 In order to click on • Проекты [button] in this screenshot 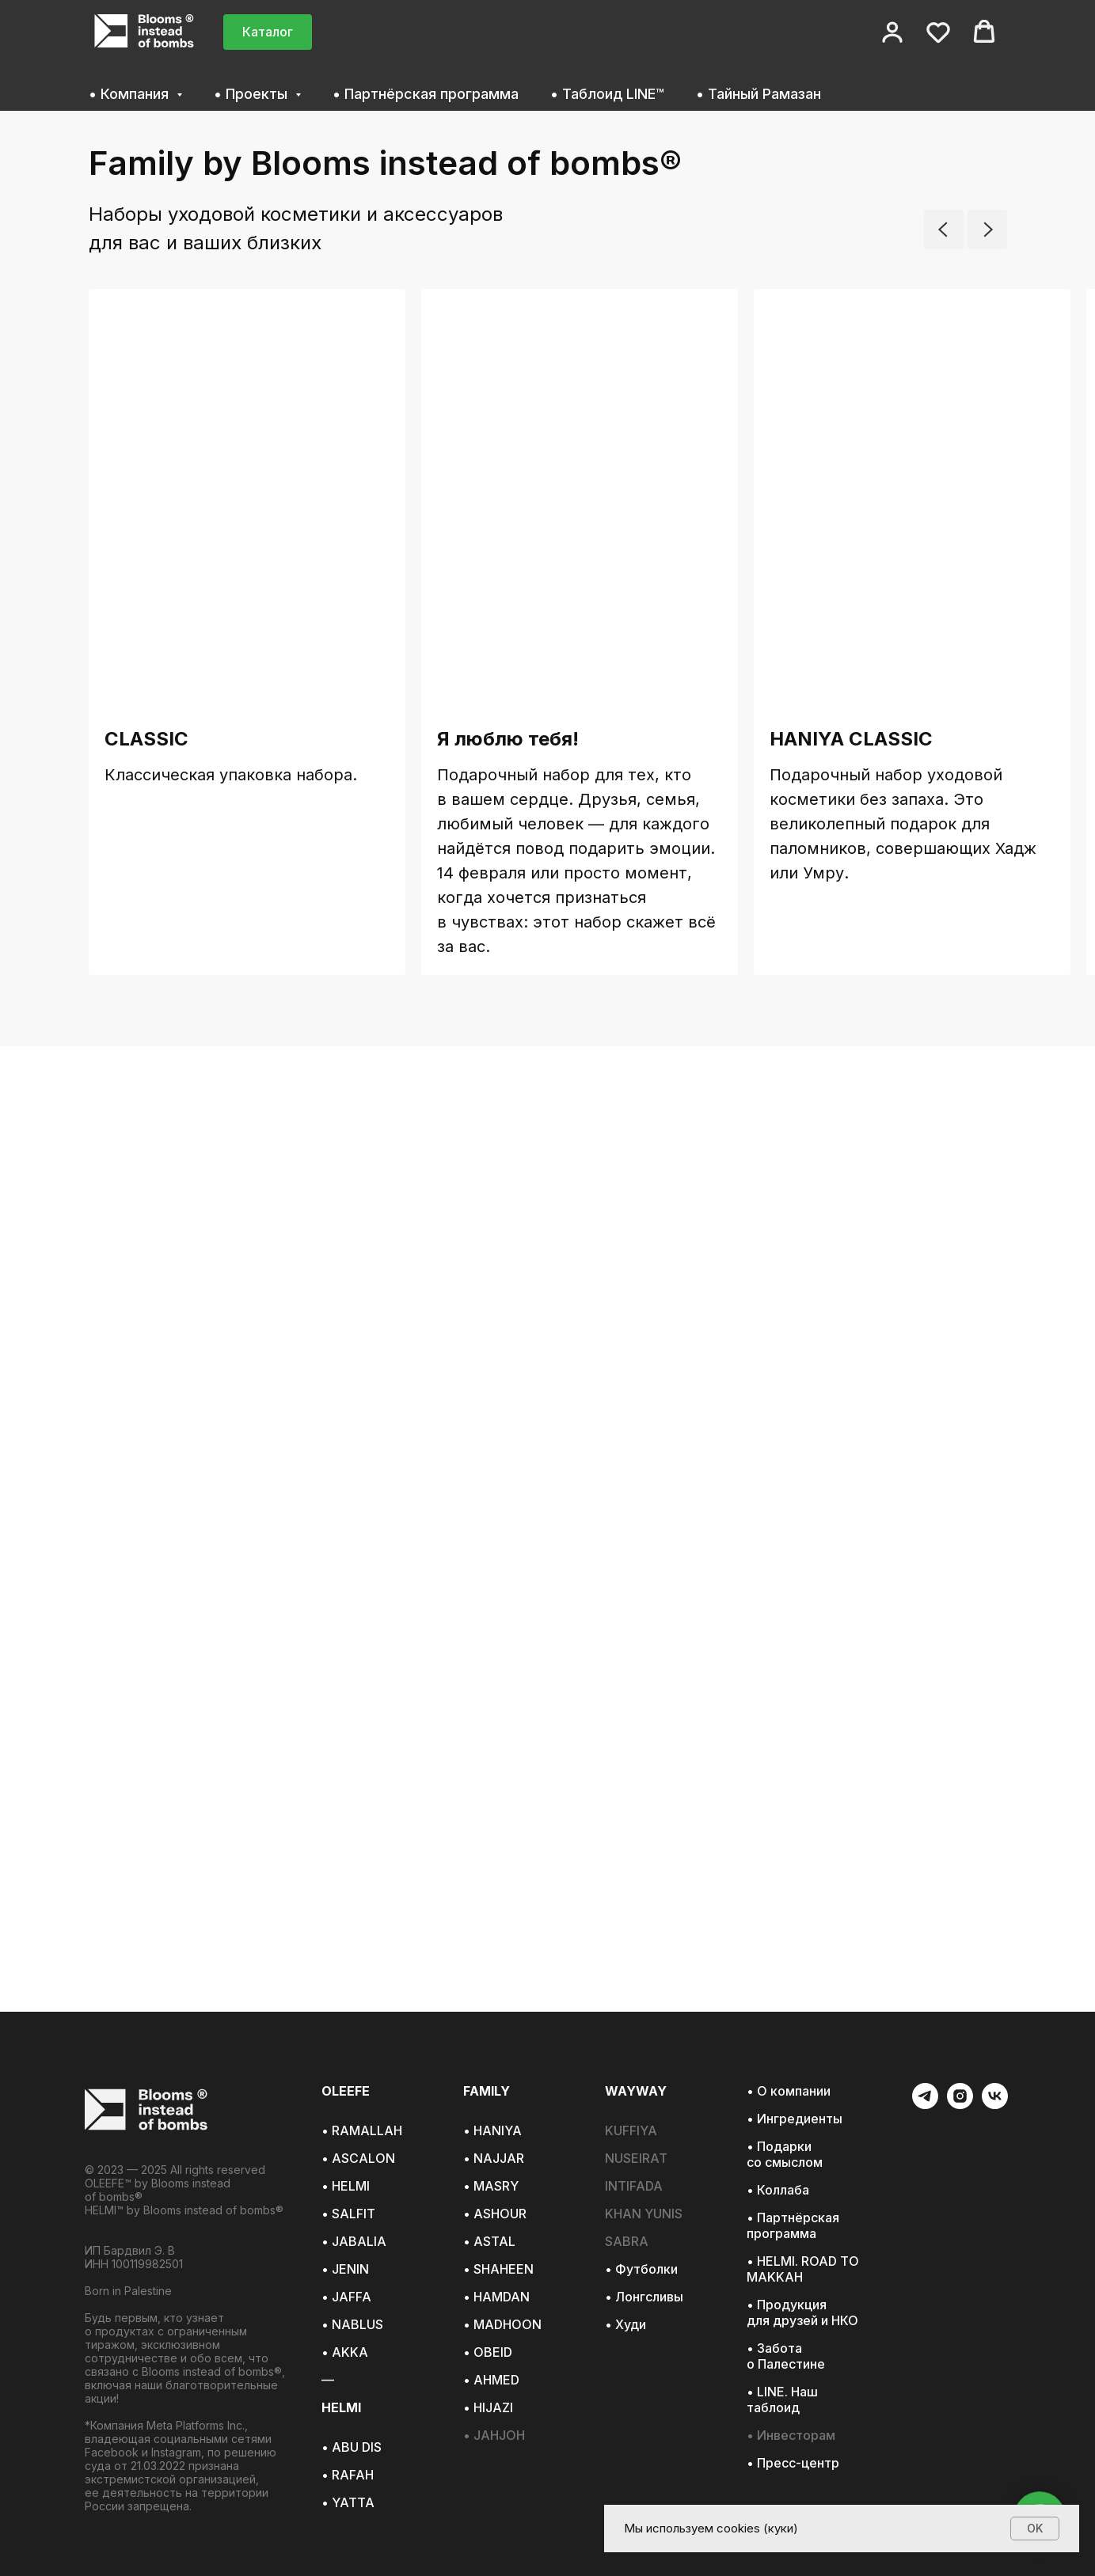, I will do `click(252, 93)`.